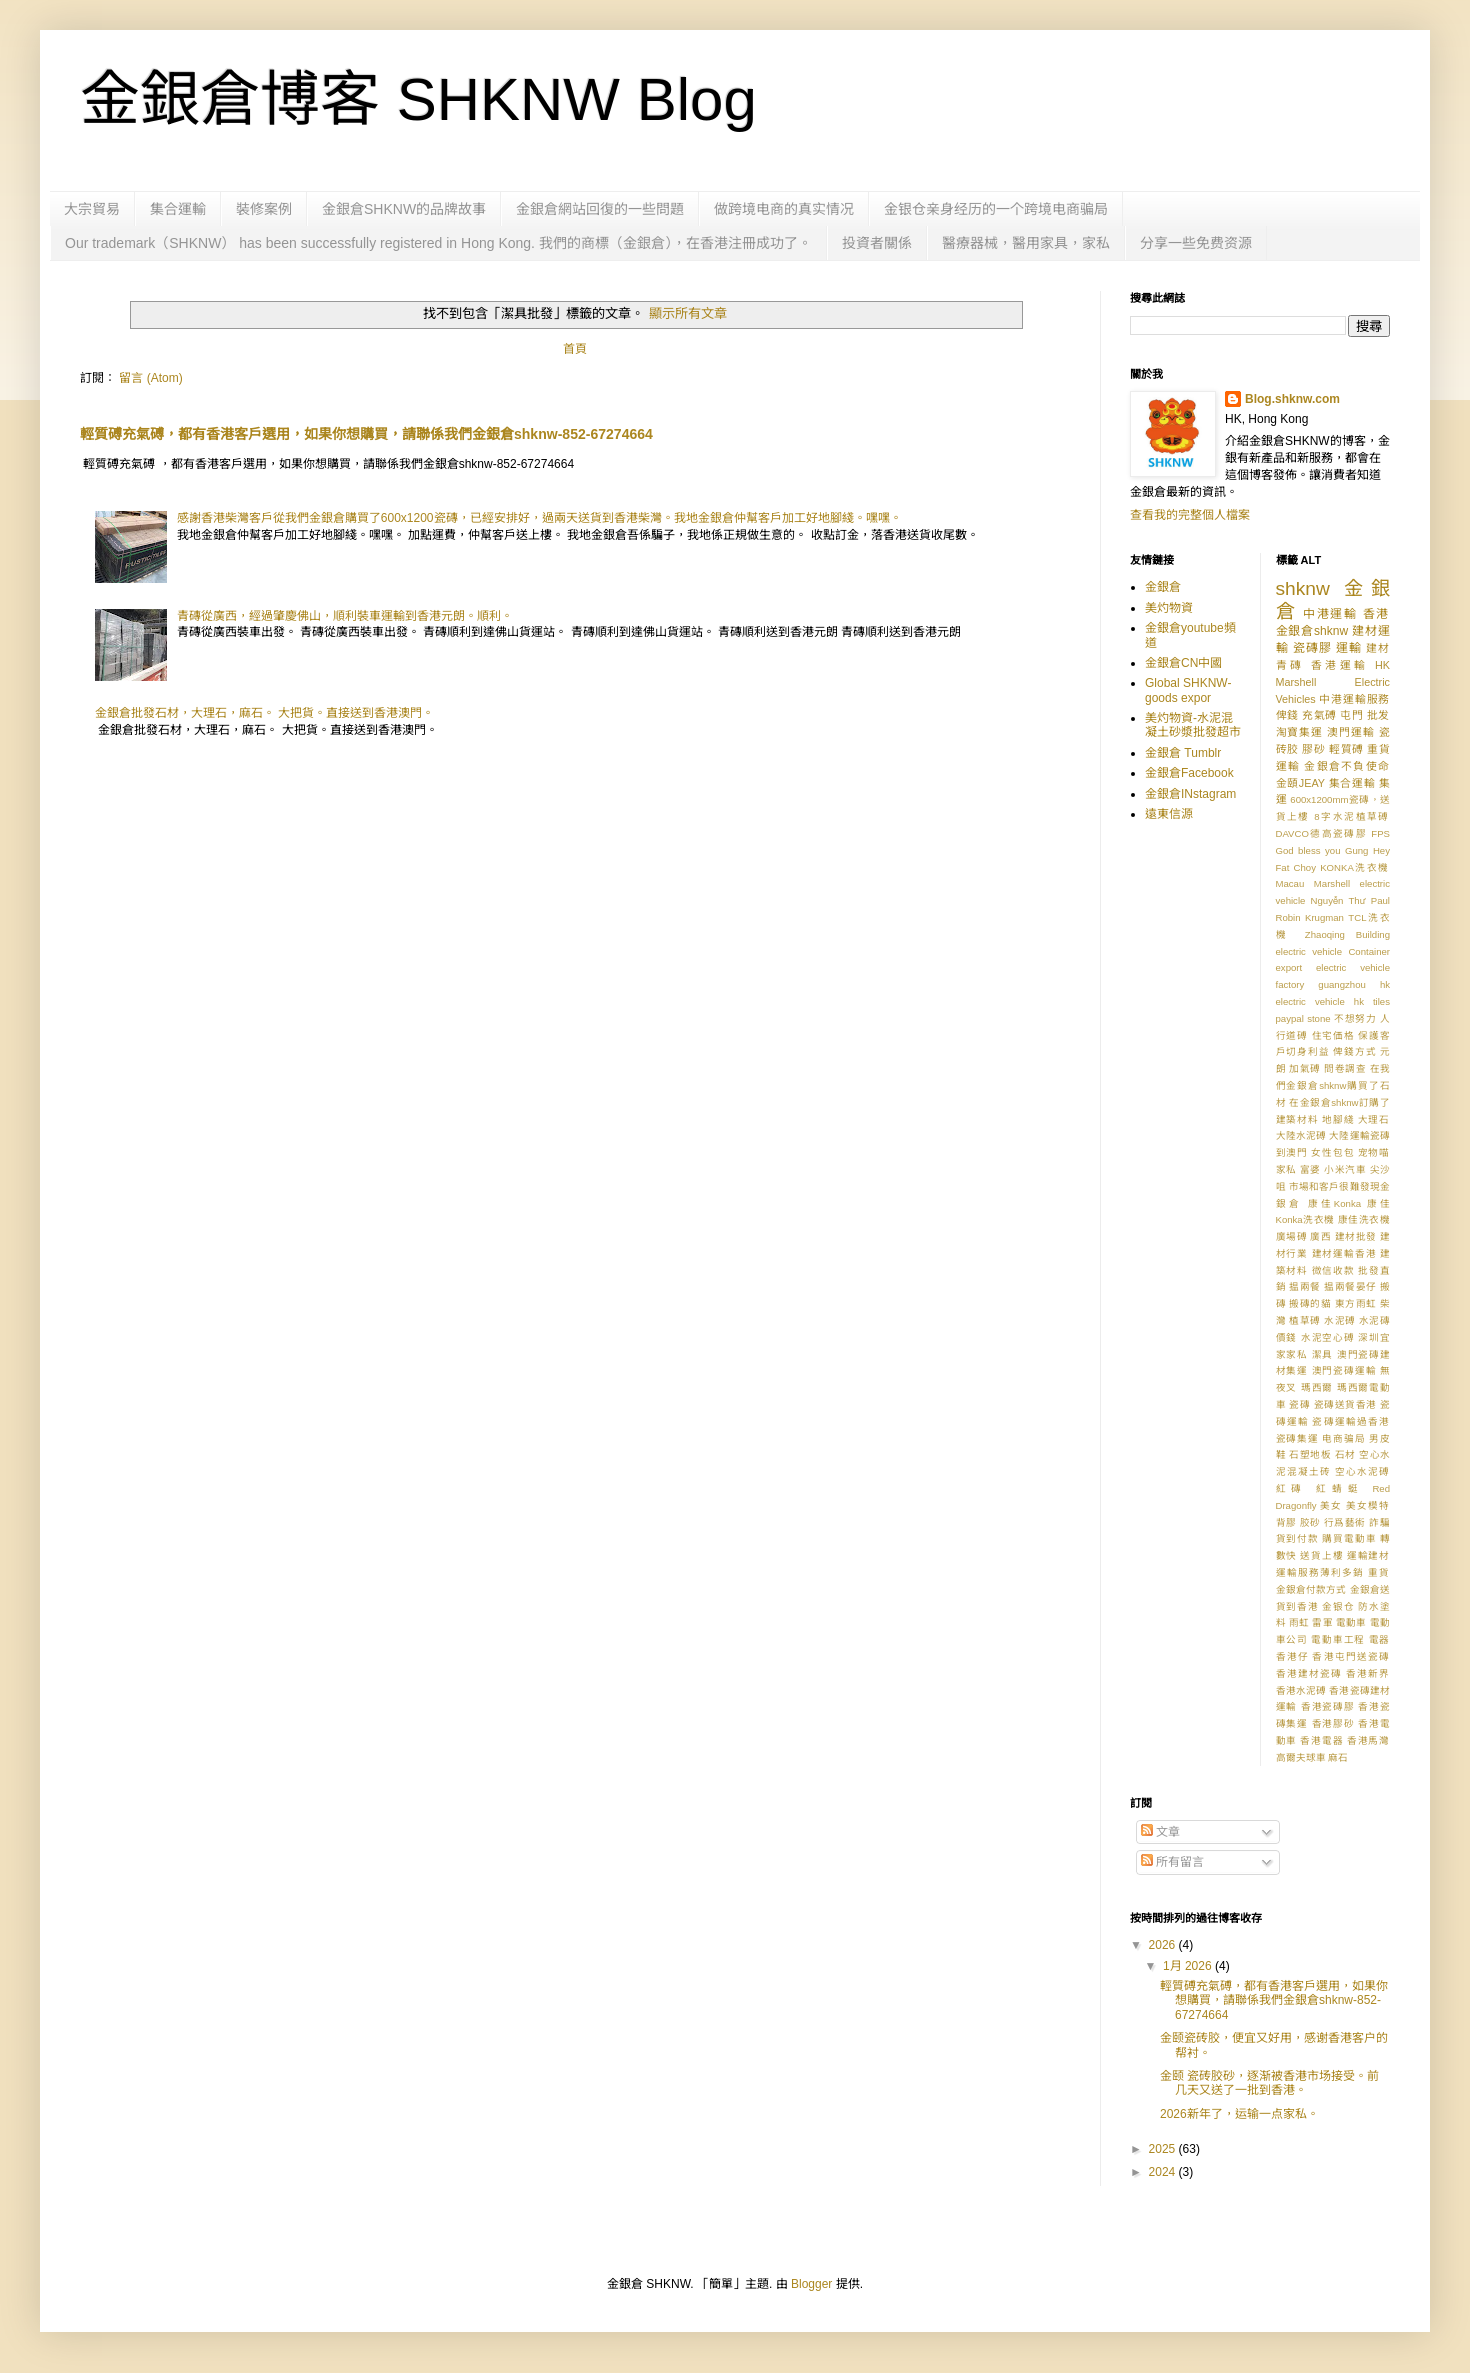  I want to click on Zhaoqing Building, so click(1347, 934).